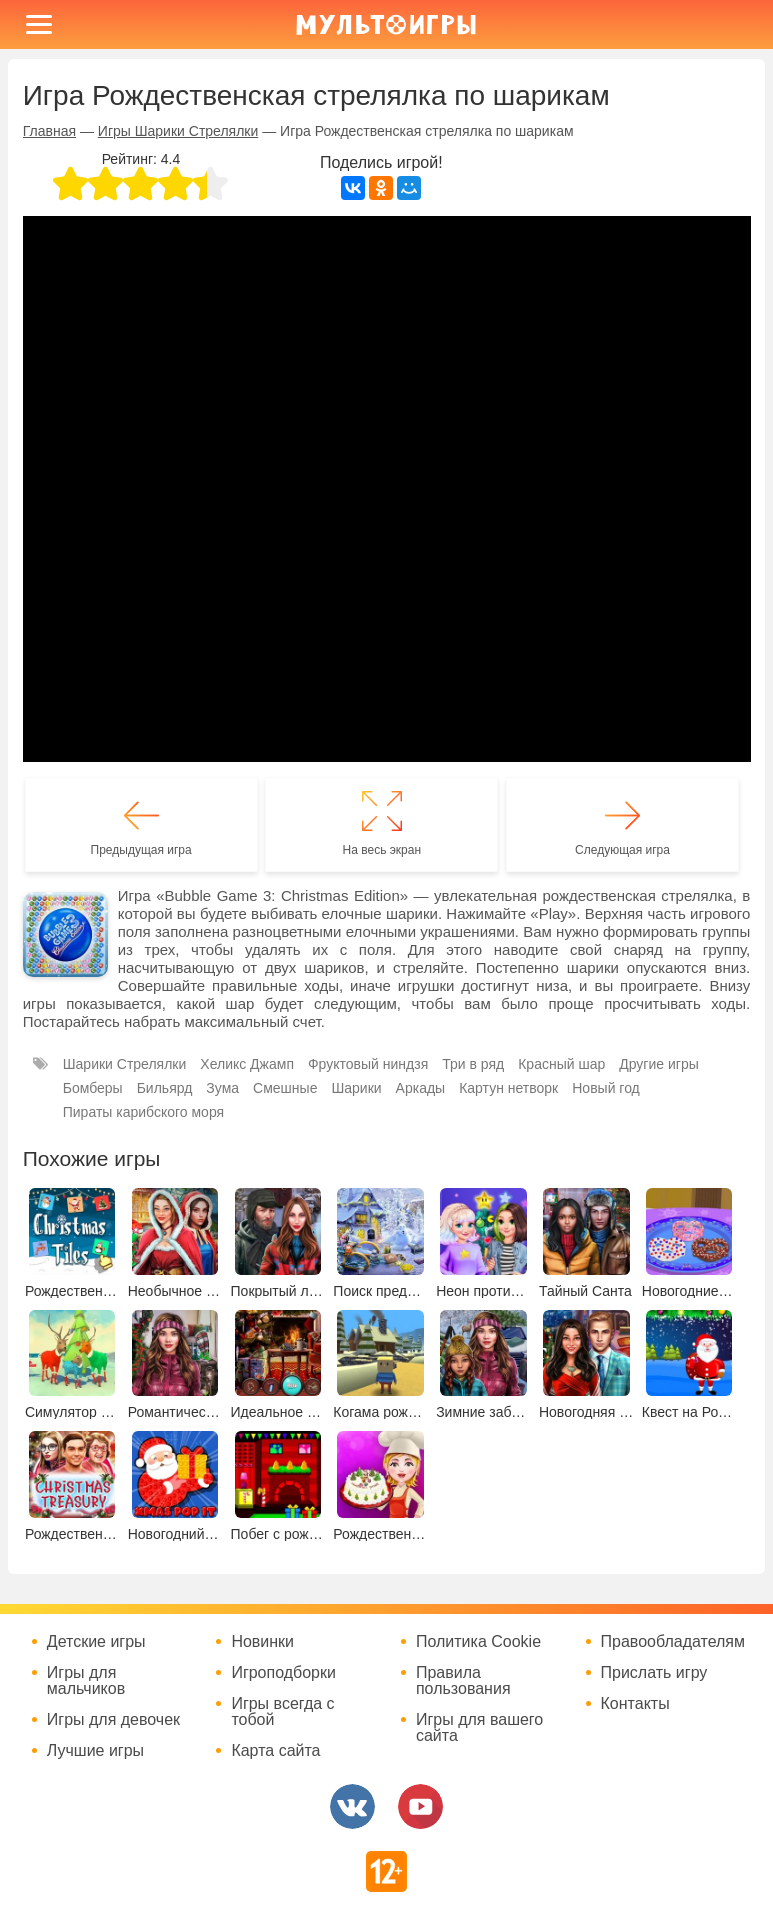  I want to click on Контакты, so click(635, 1704).